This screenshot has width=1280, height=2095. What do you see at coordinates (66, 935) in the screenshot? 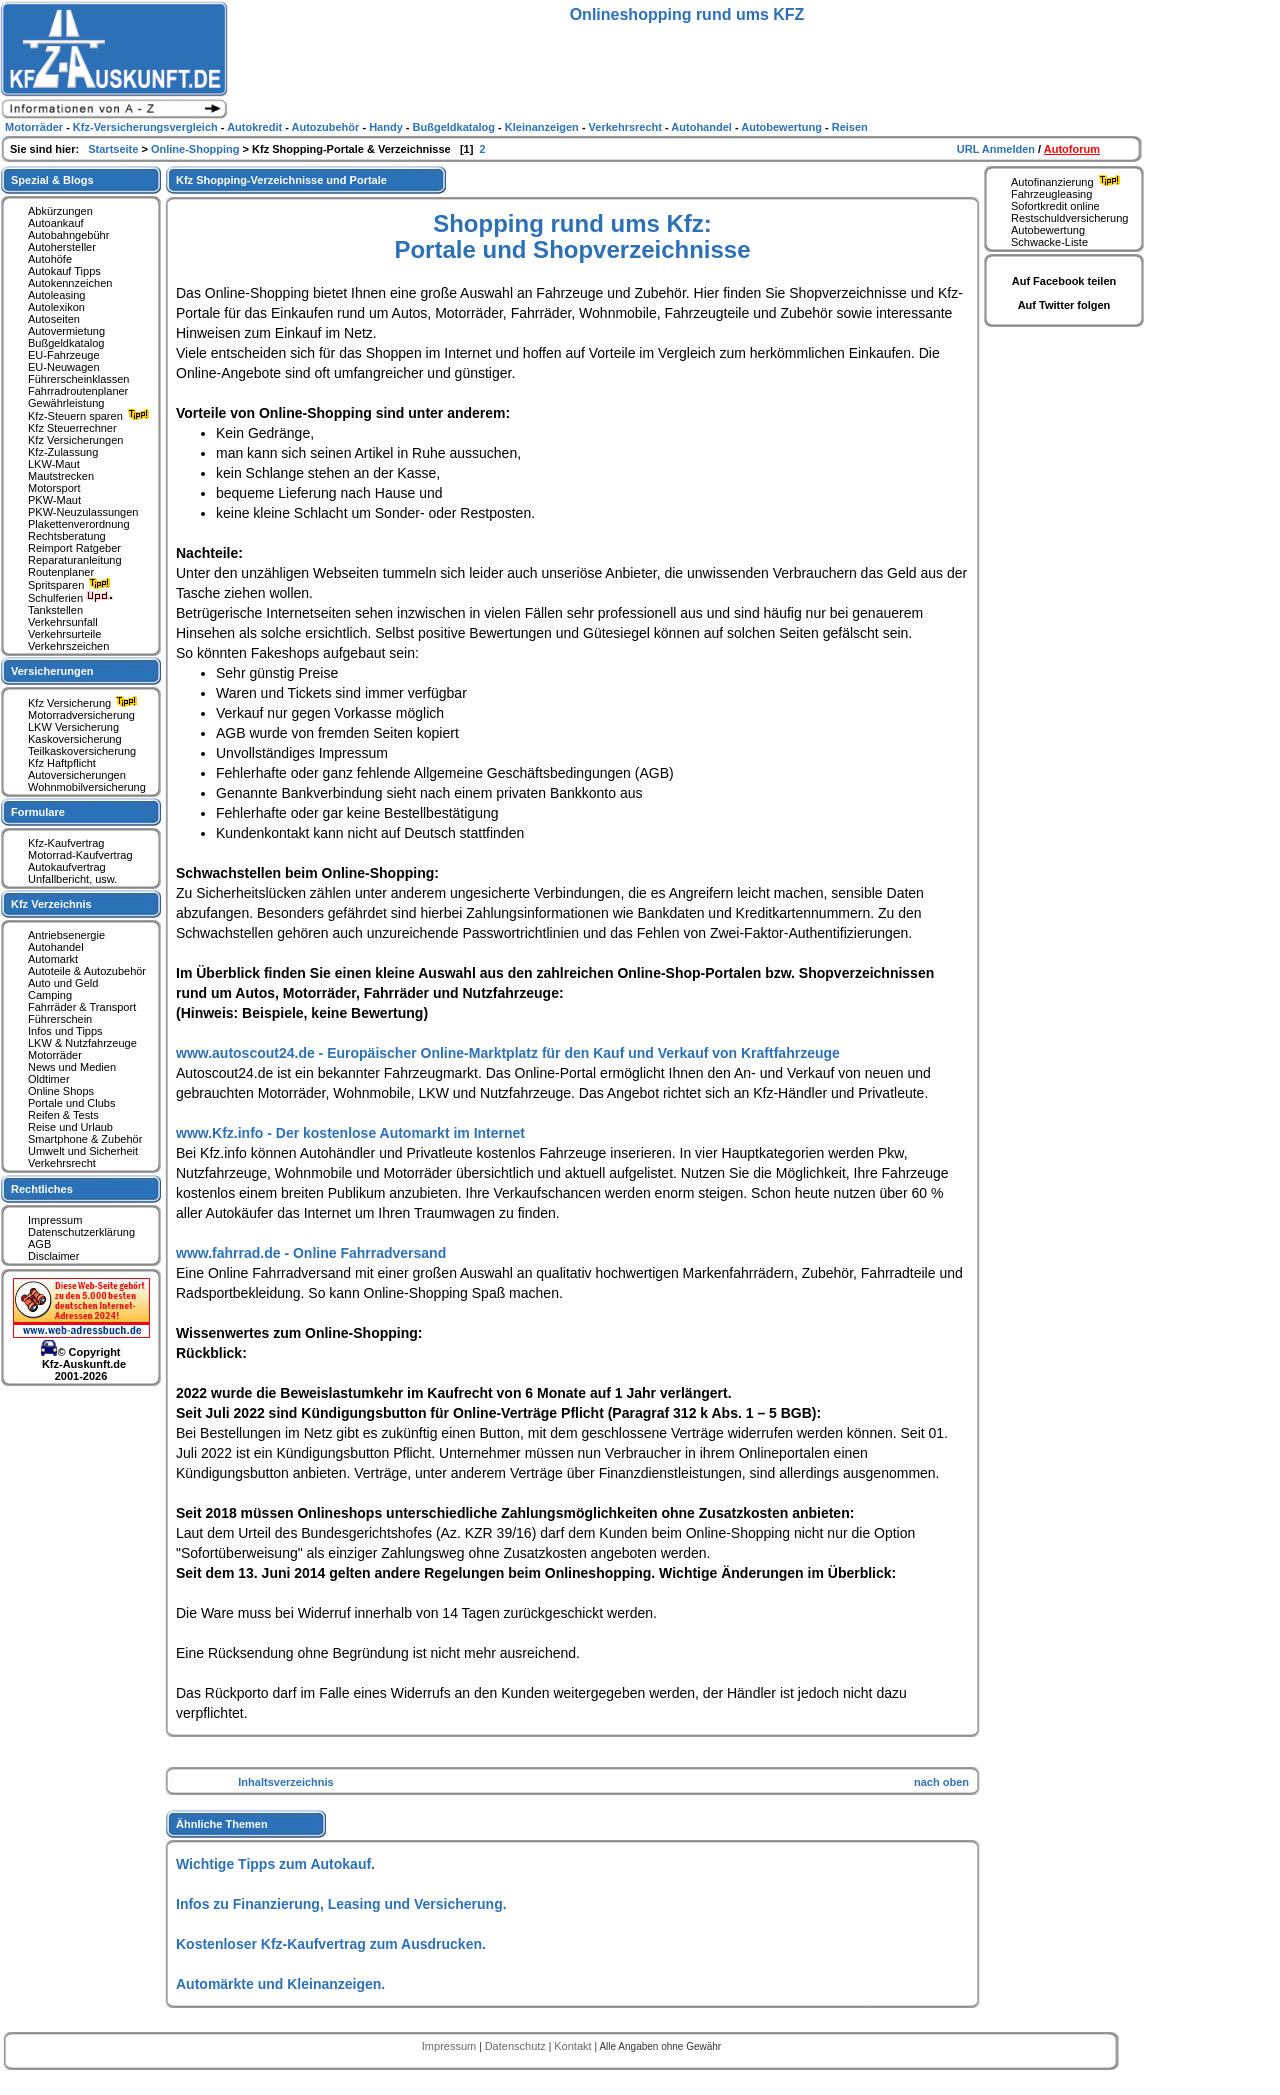
I see `Antriebsenergie` at bounding box center [66, 935].